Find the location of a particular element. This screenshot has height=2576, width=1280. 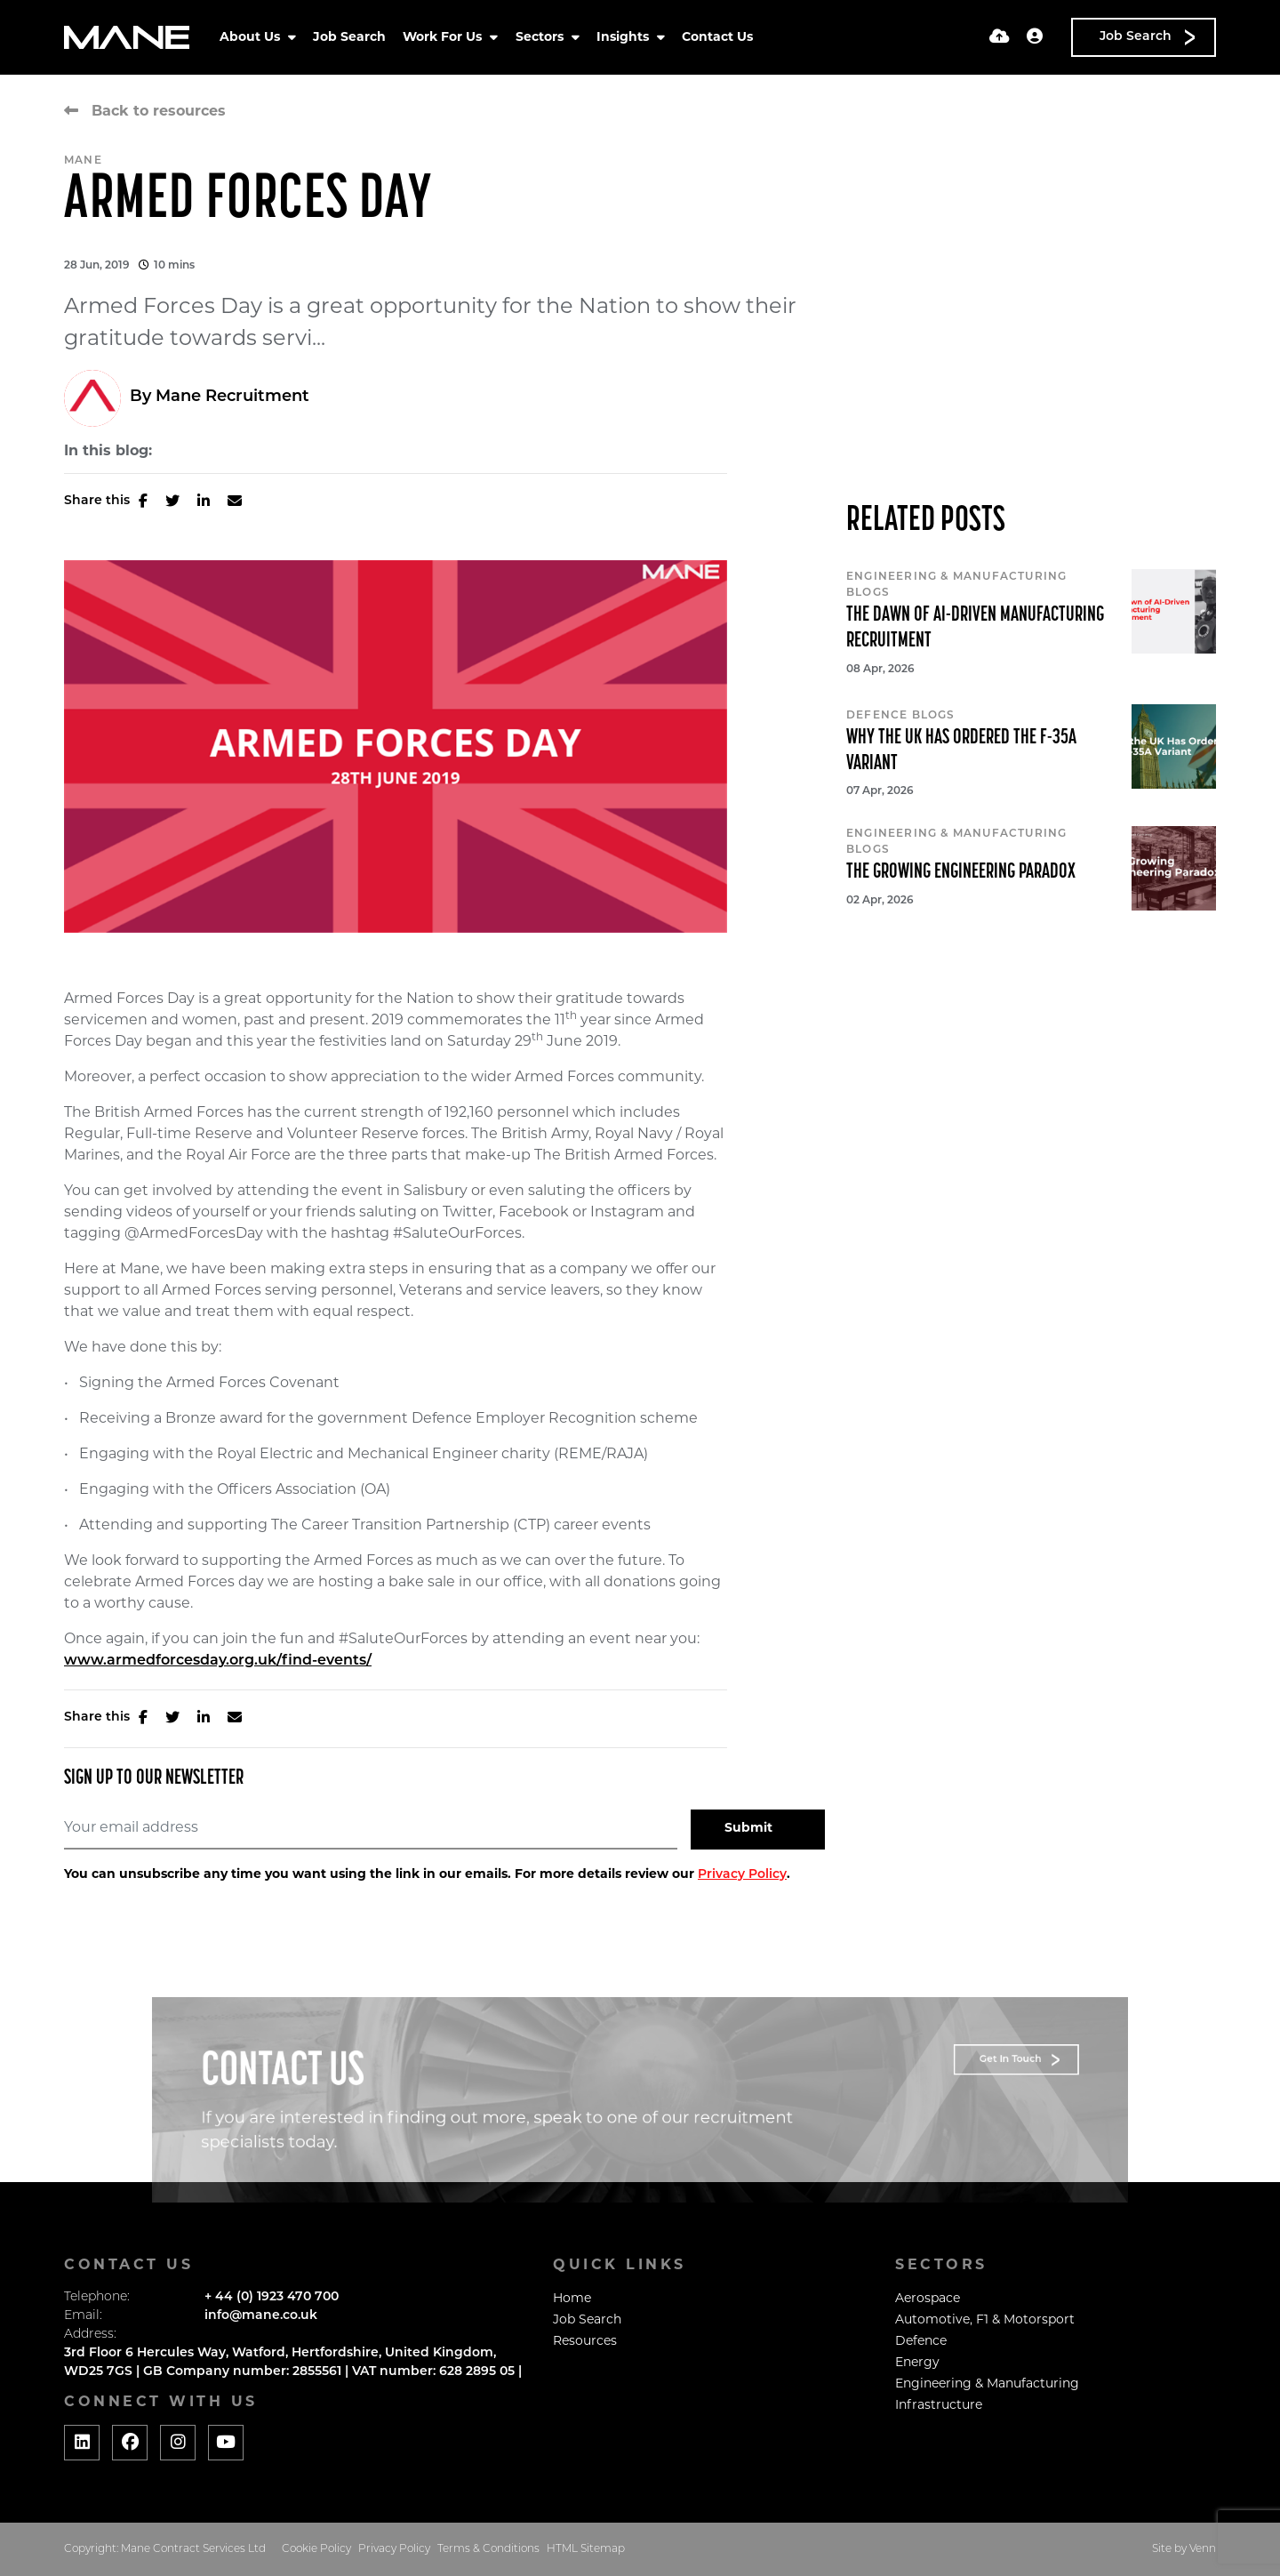

Cookie Policy is located at coordinates (316, 2549).